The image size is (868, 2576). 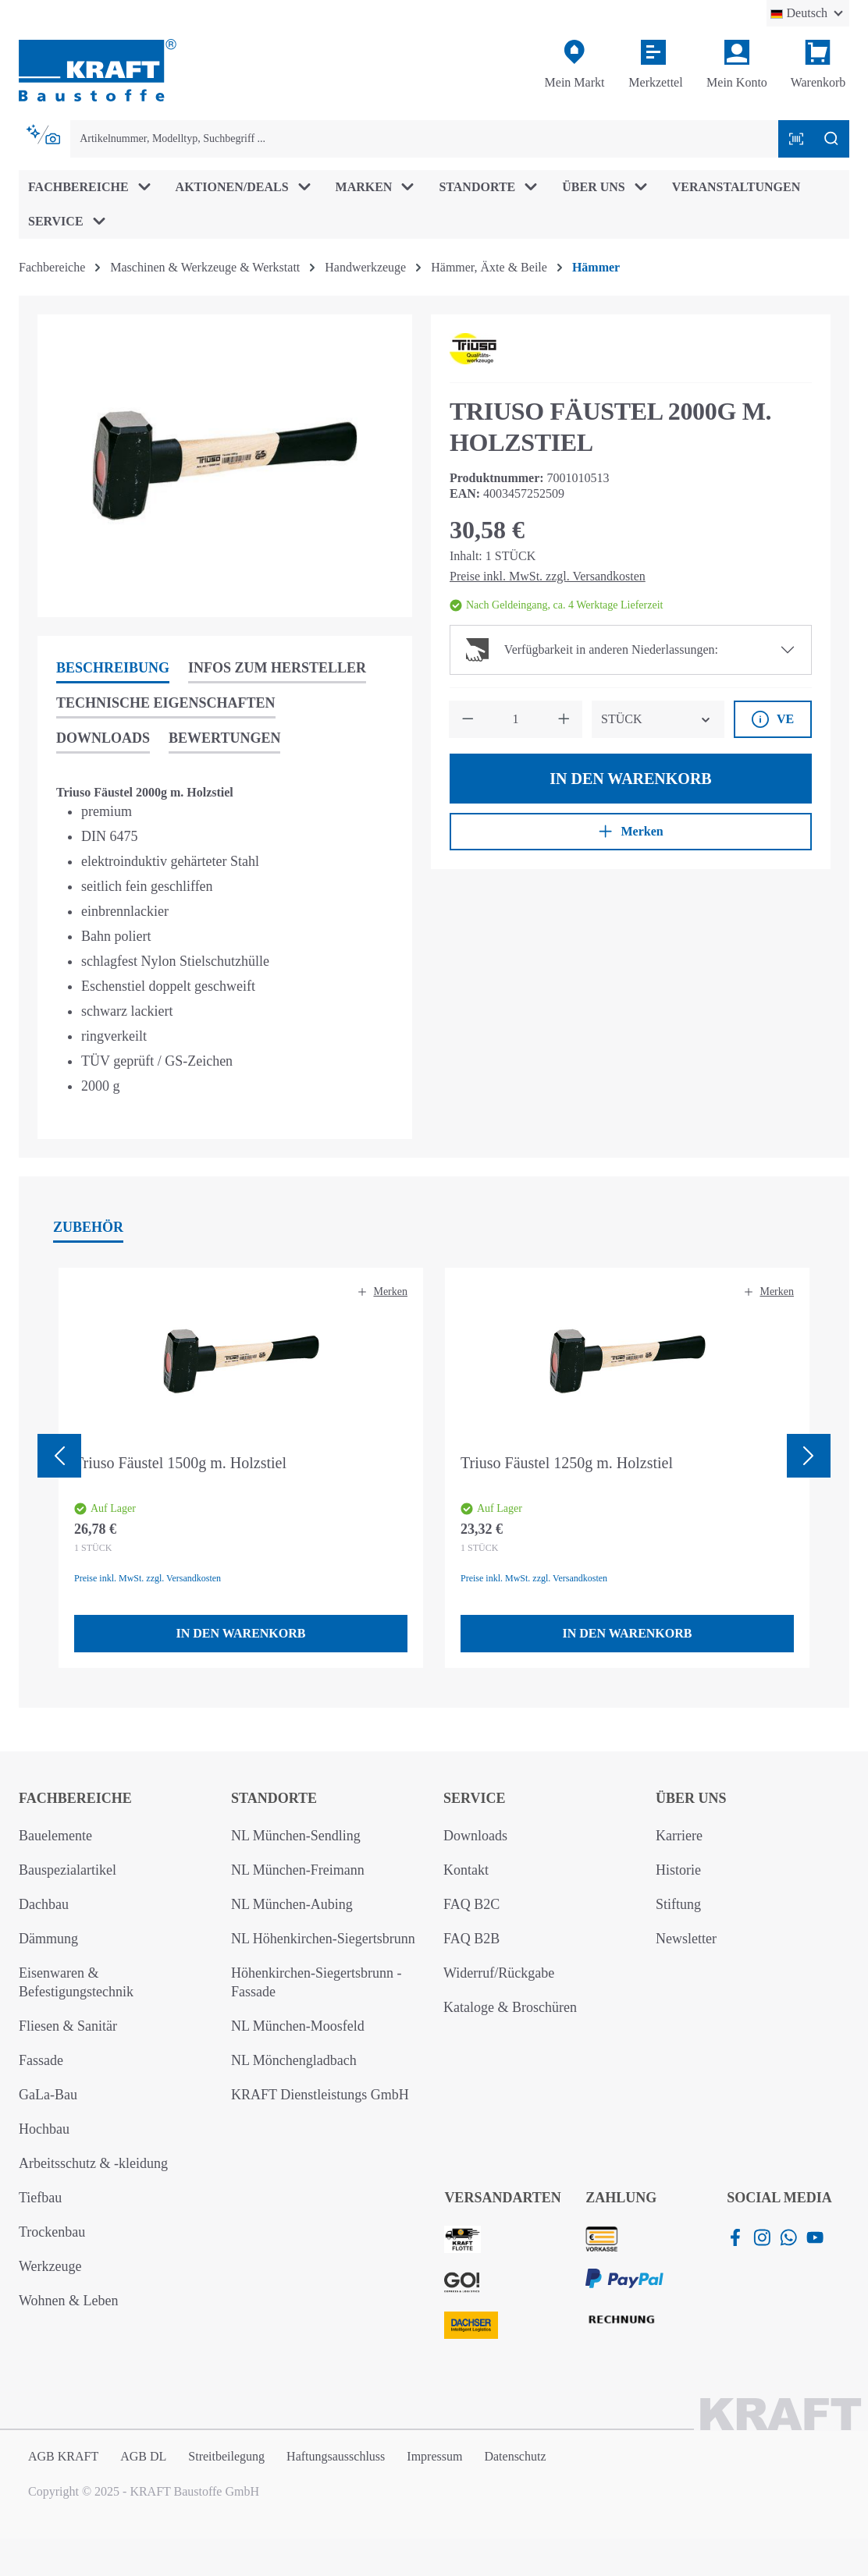 What do you see at coordinates (63, 2456) in the screenshot?
I see `AGB KRAFT` at bounding box center [63, 2456].